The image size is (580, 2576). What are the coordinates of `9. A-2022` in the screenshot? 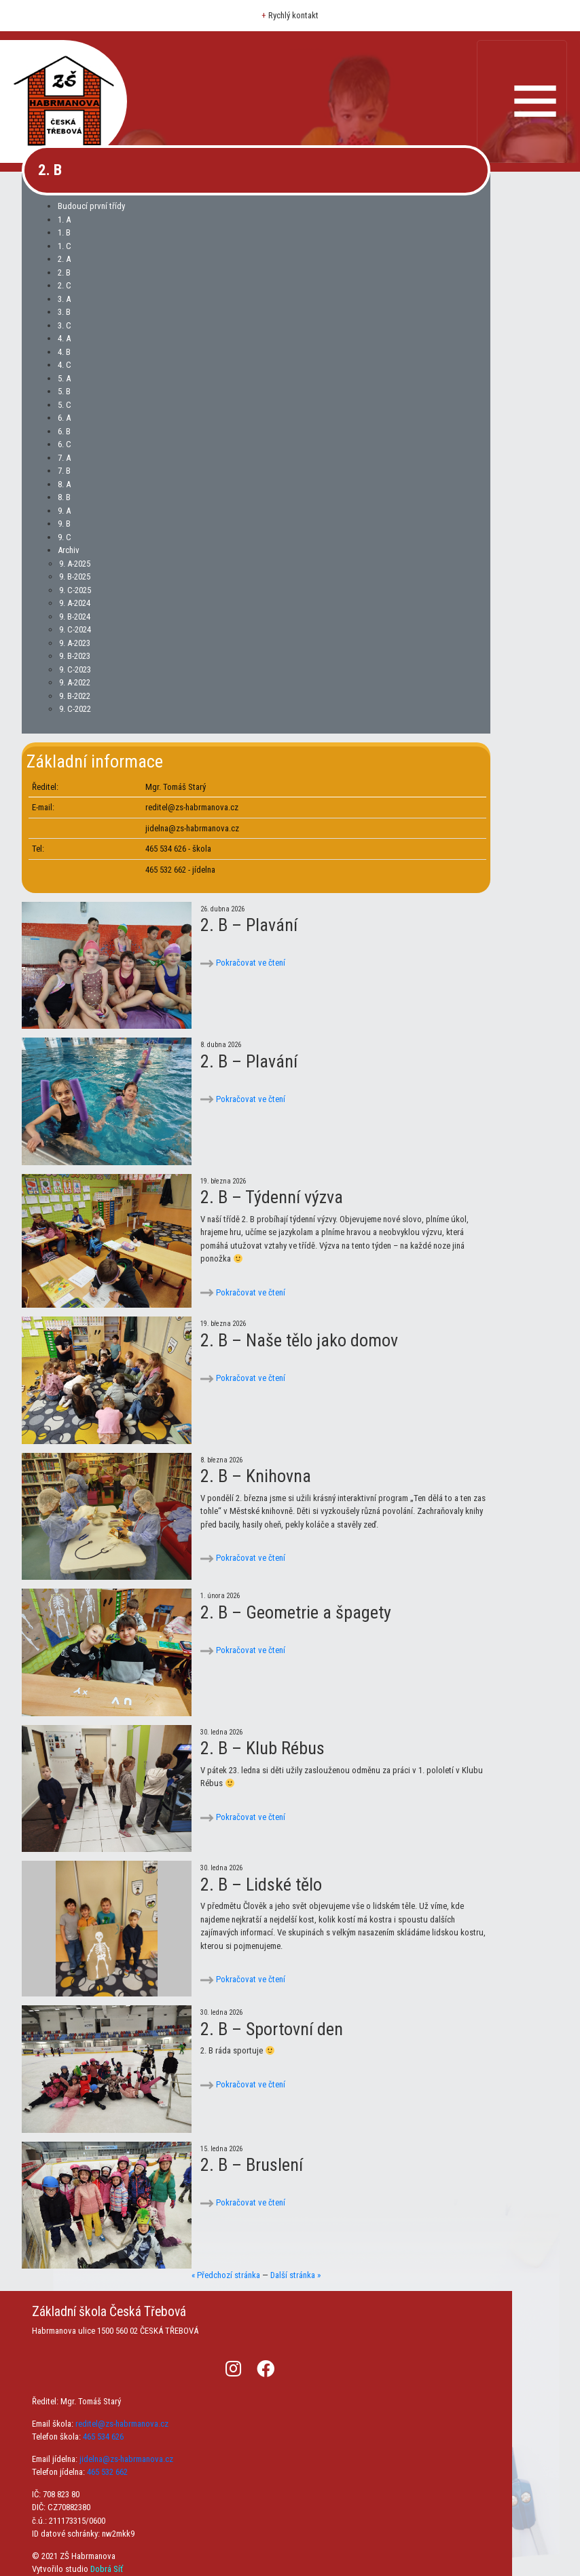 It's located at (74, 682).